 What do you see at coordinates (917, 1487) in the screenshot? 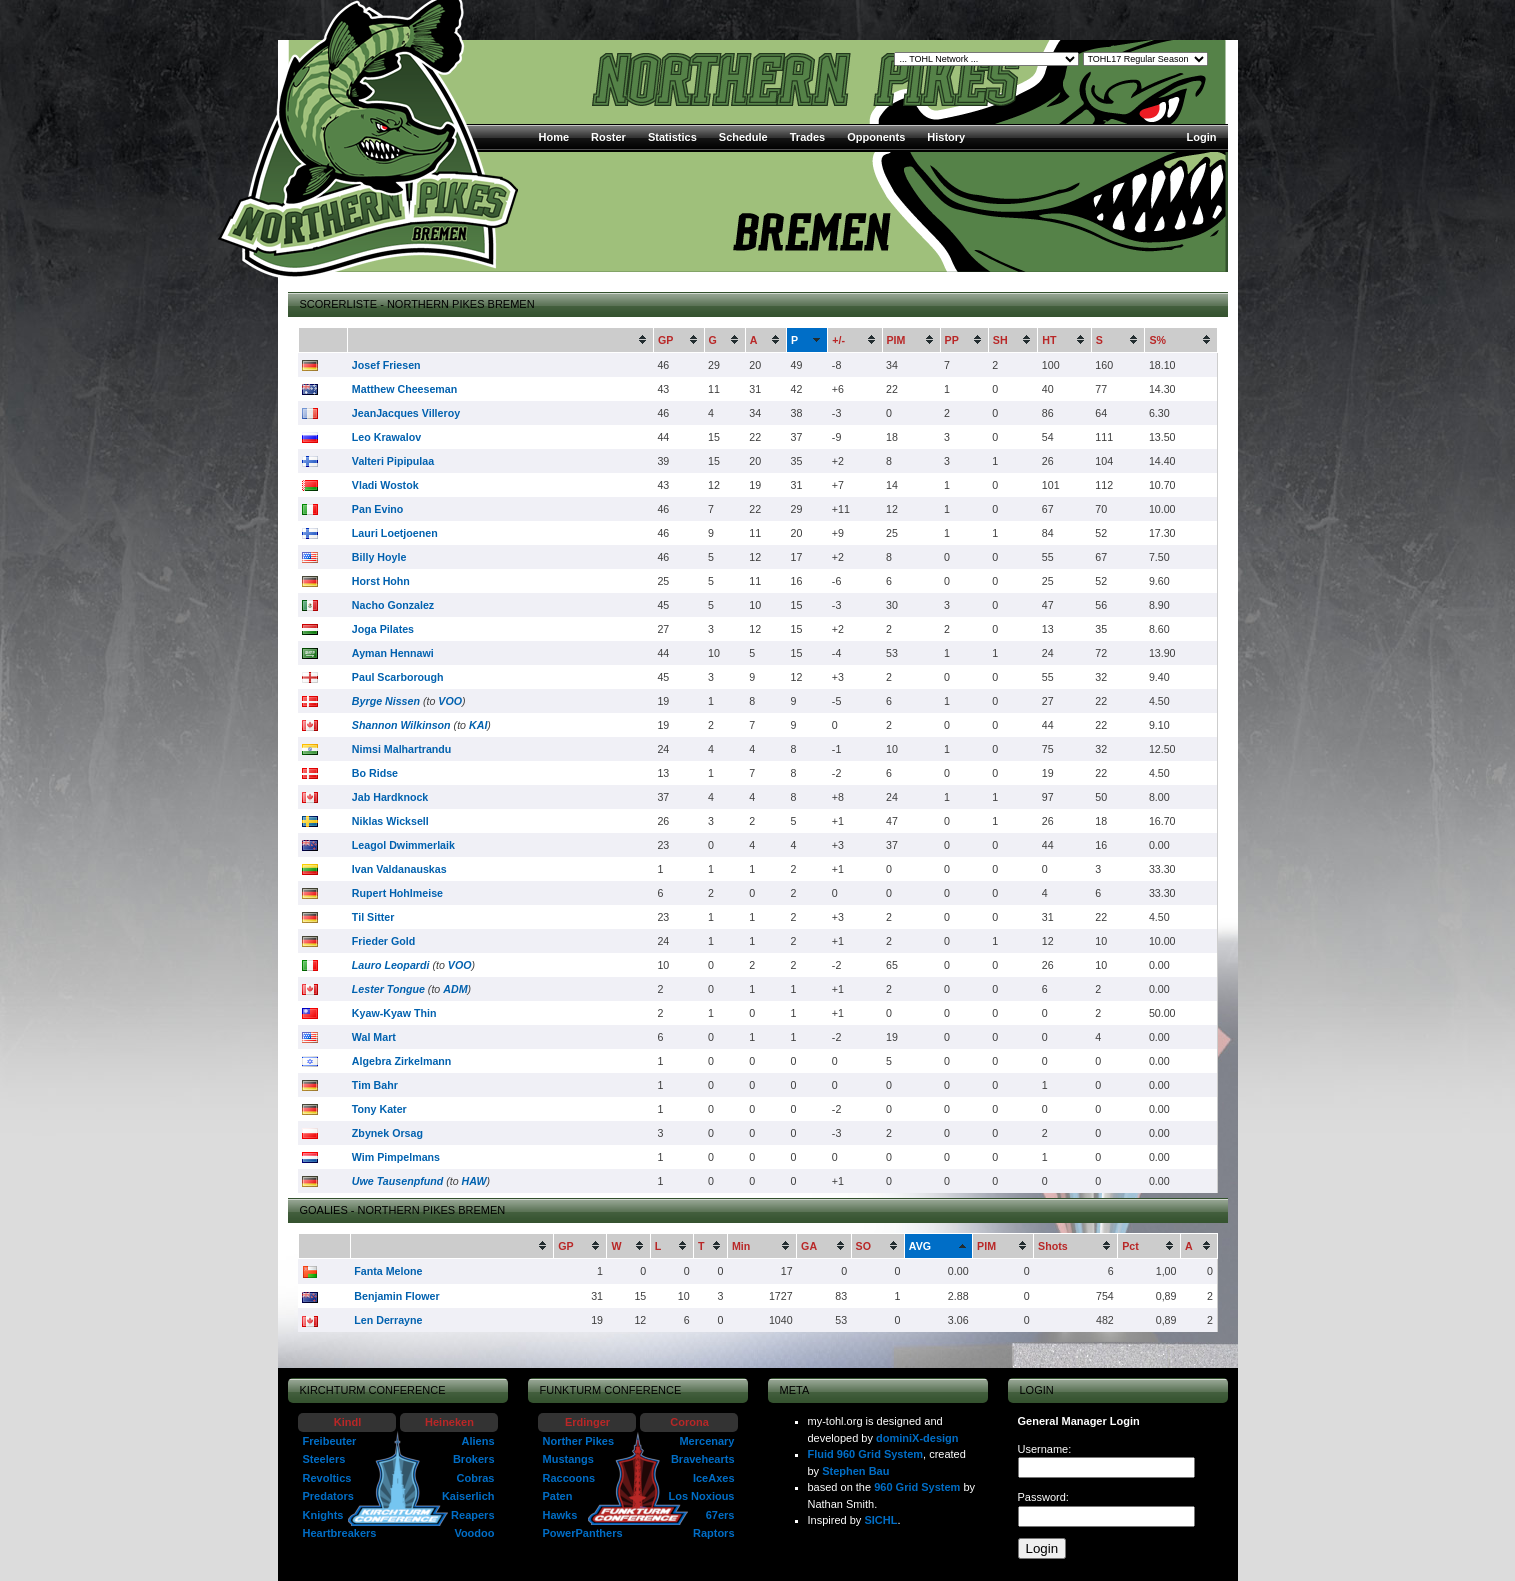
I see `960 Grid System` at bounding box center [917, 1487].